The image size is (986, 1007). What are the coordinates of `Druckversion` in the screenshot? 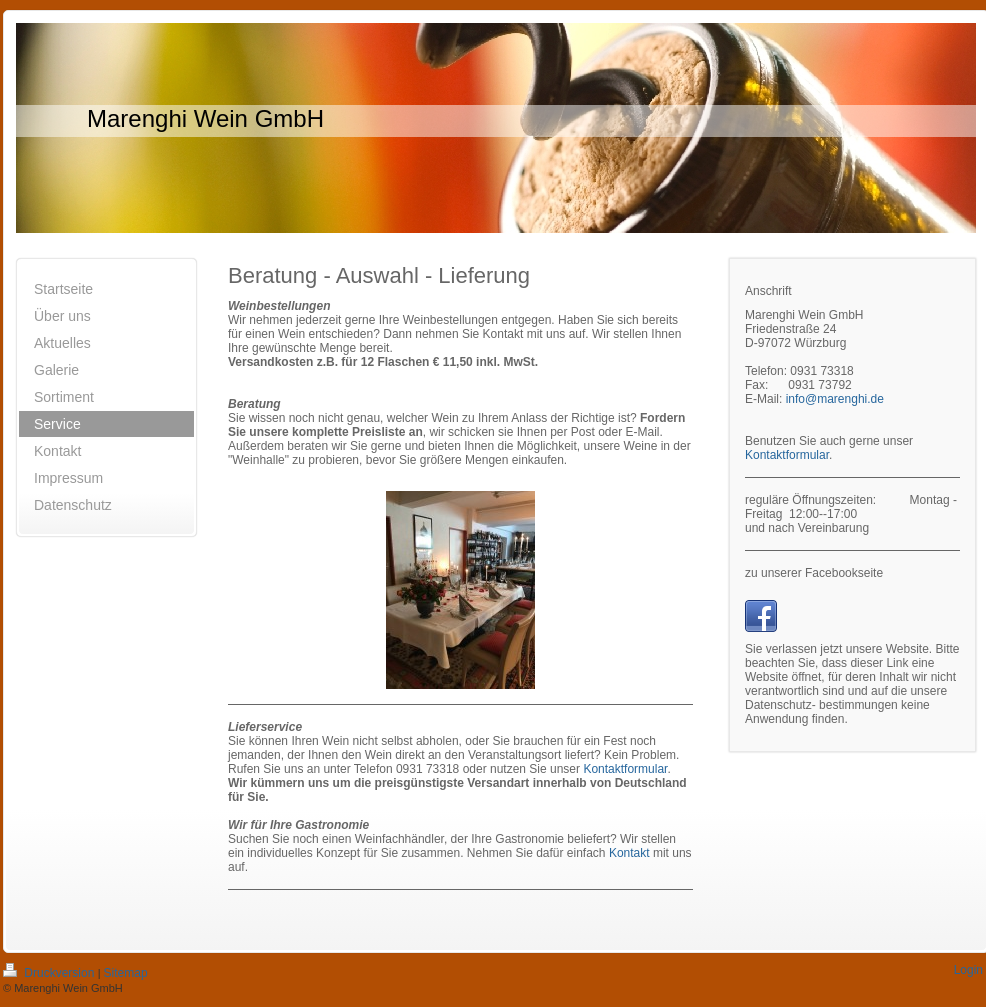 It's located at (50, 973).